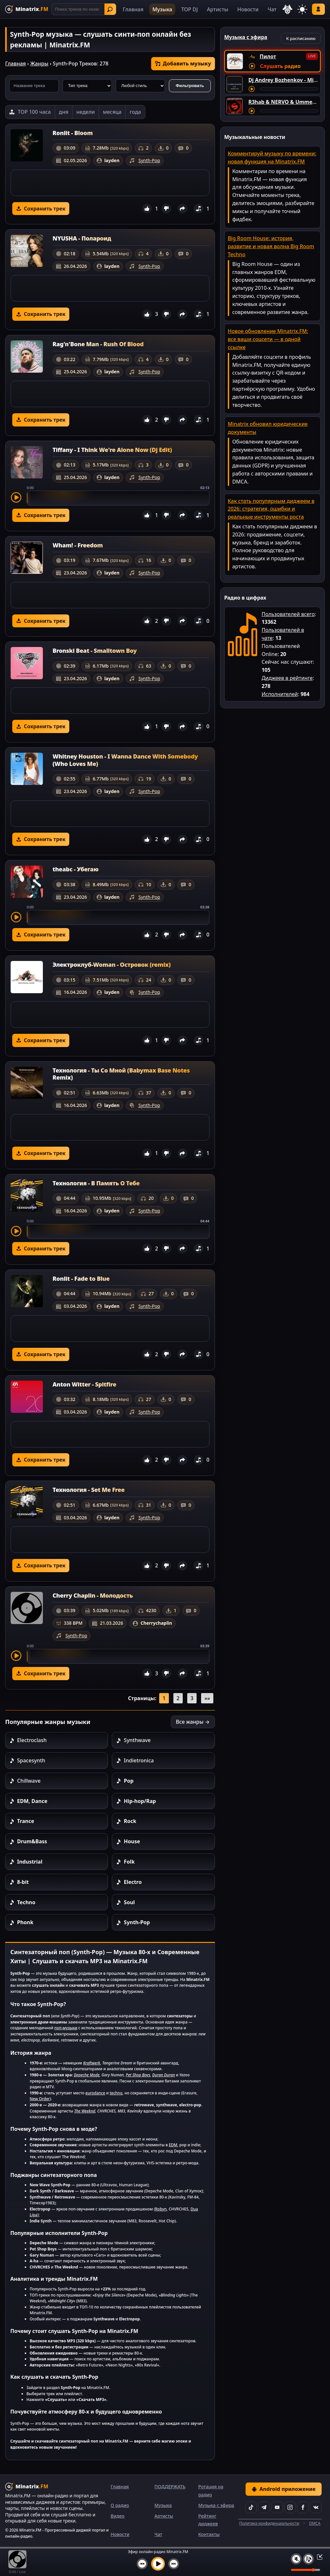  Describe the element at coordinates (271, 509) in the screenshot. I see `Как стать популярным диджеем в 2026: стратегия, ошибки и реальные инструменты роста` at that location.